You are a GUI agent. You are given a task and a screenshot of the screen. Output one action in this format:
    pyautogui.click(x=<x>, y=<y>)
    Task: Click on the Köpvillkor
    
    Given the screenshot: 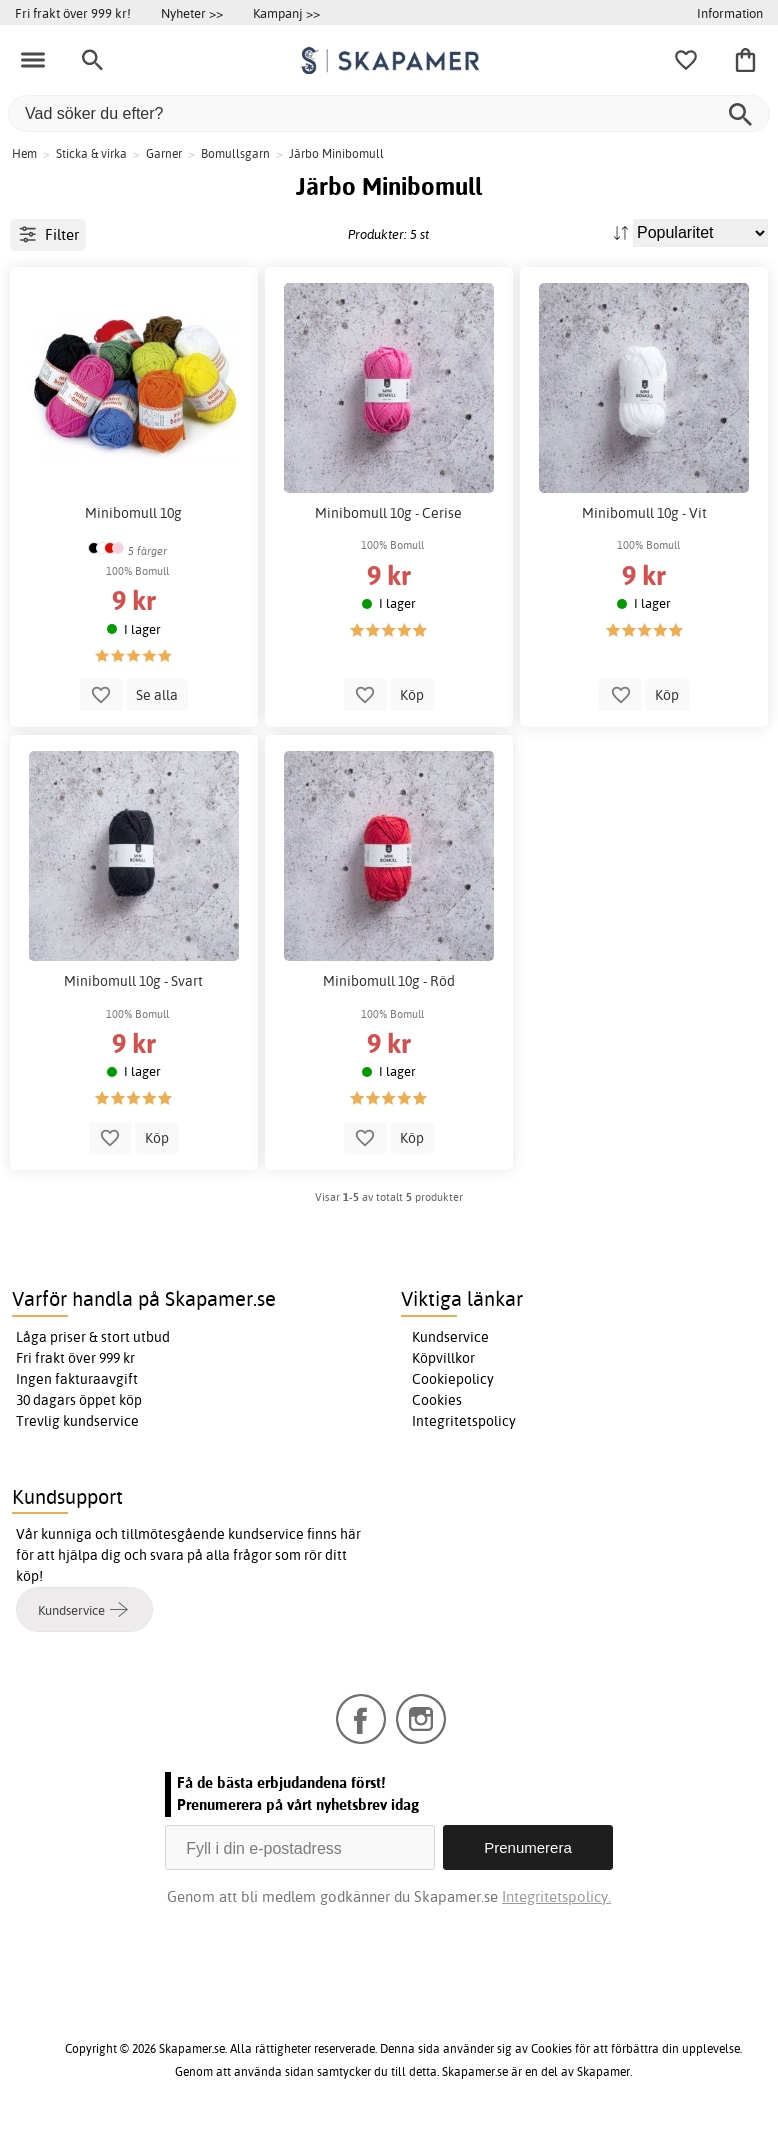 What is the action you would take?
    pyautogui.click(x=443, y=1358)
    